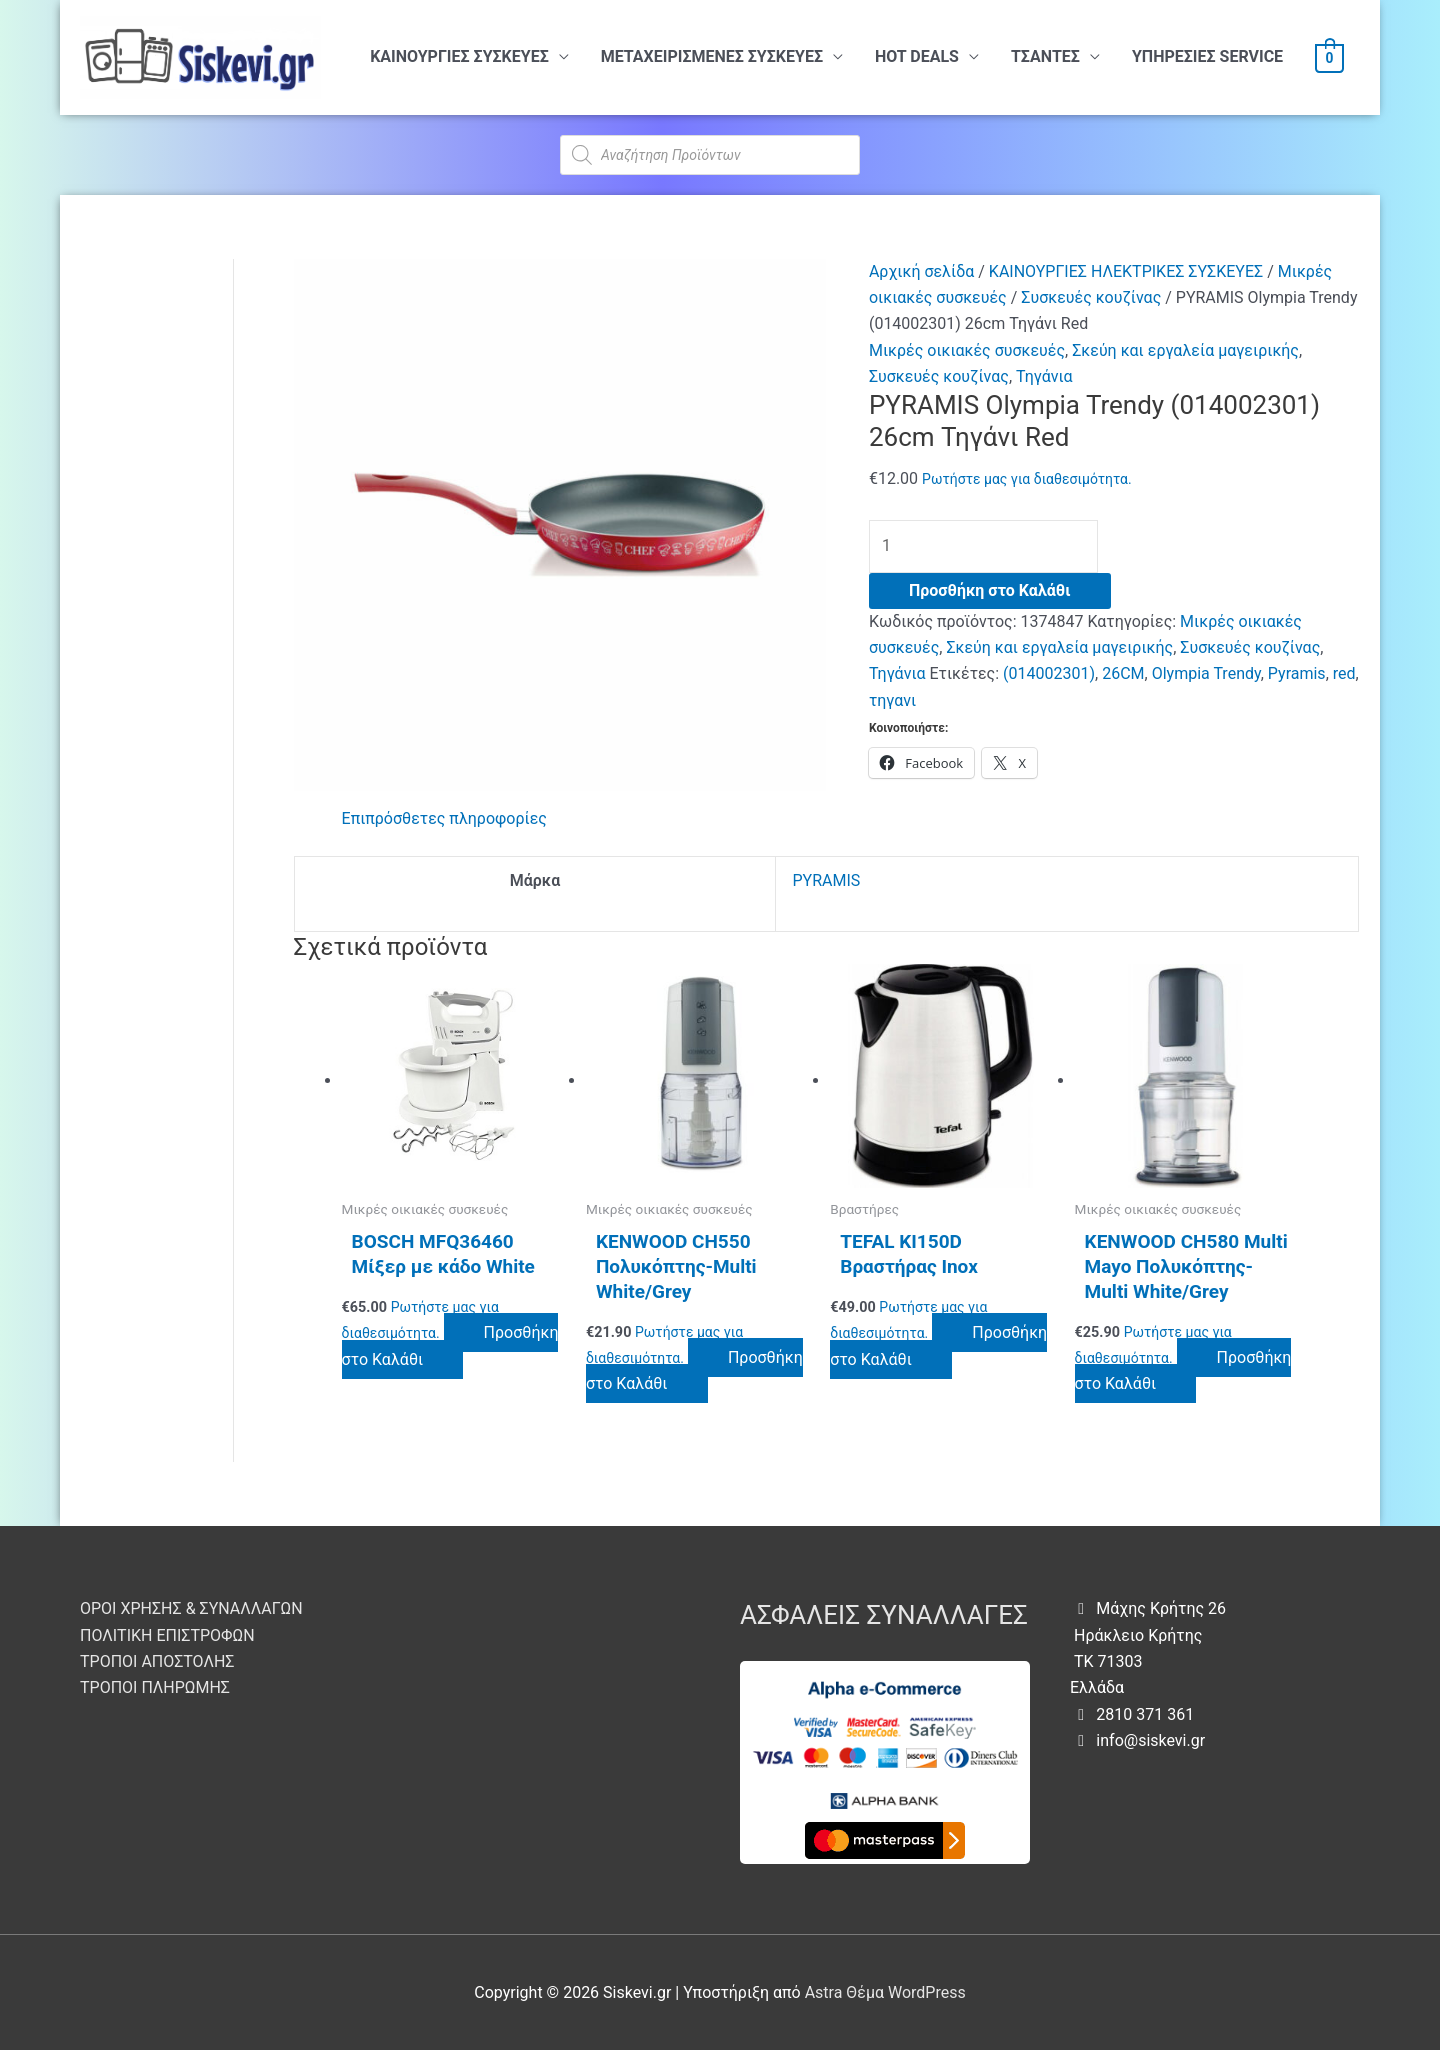 The width and height of the screenshot is (1440, 2050). I want to click on ΚΑΙΝΟΥΡΓΙΕΣ ΗΛΕΚΤΡΙΚΕΣ ΣΥΣΚΕΥΕΣ, so click(1126, 271).